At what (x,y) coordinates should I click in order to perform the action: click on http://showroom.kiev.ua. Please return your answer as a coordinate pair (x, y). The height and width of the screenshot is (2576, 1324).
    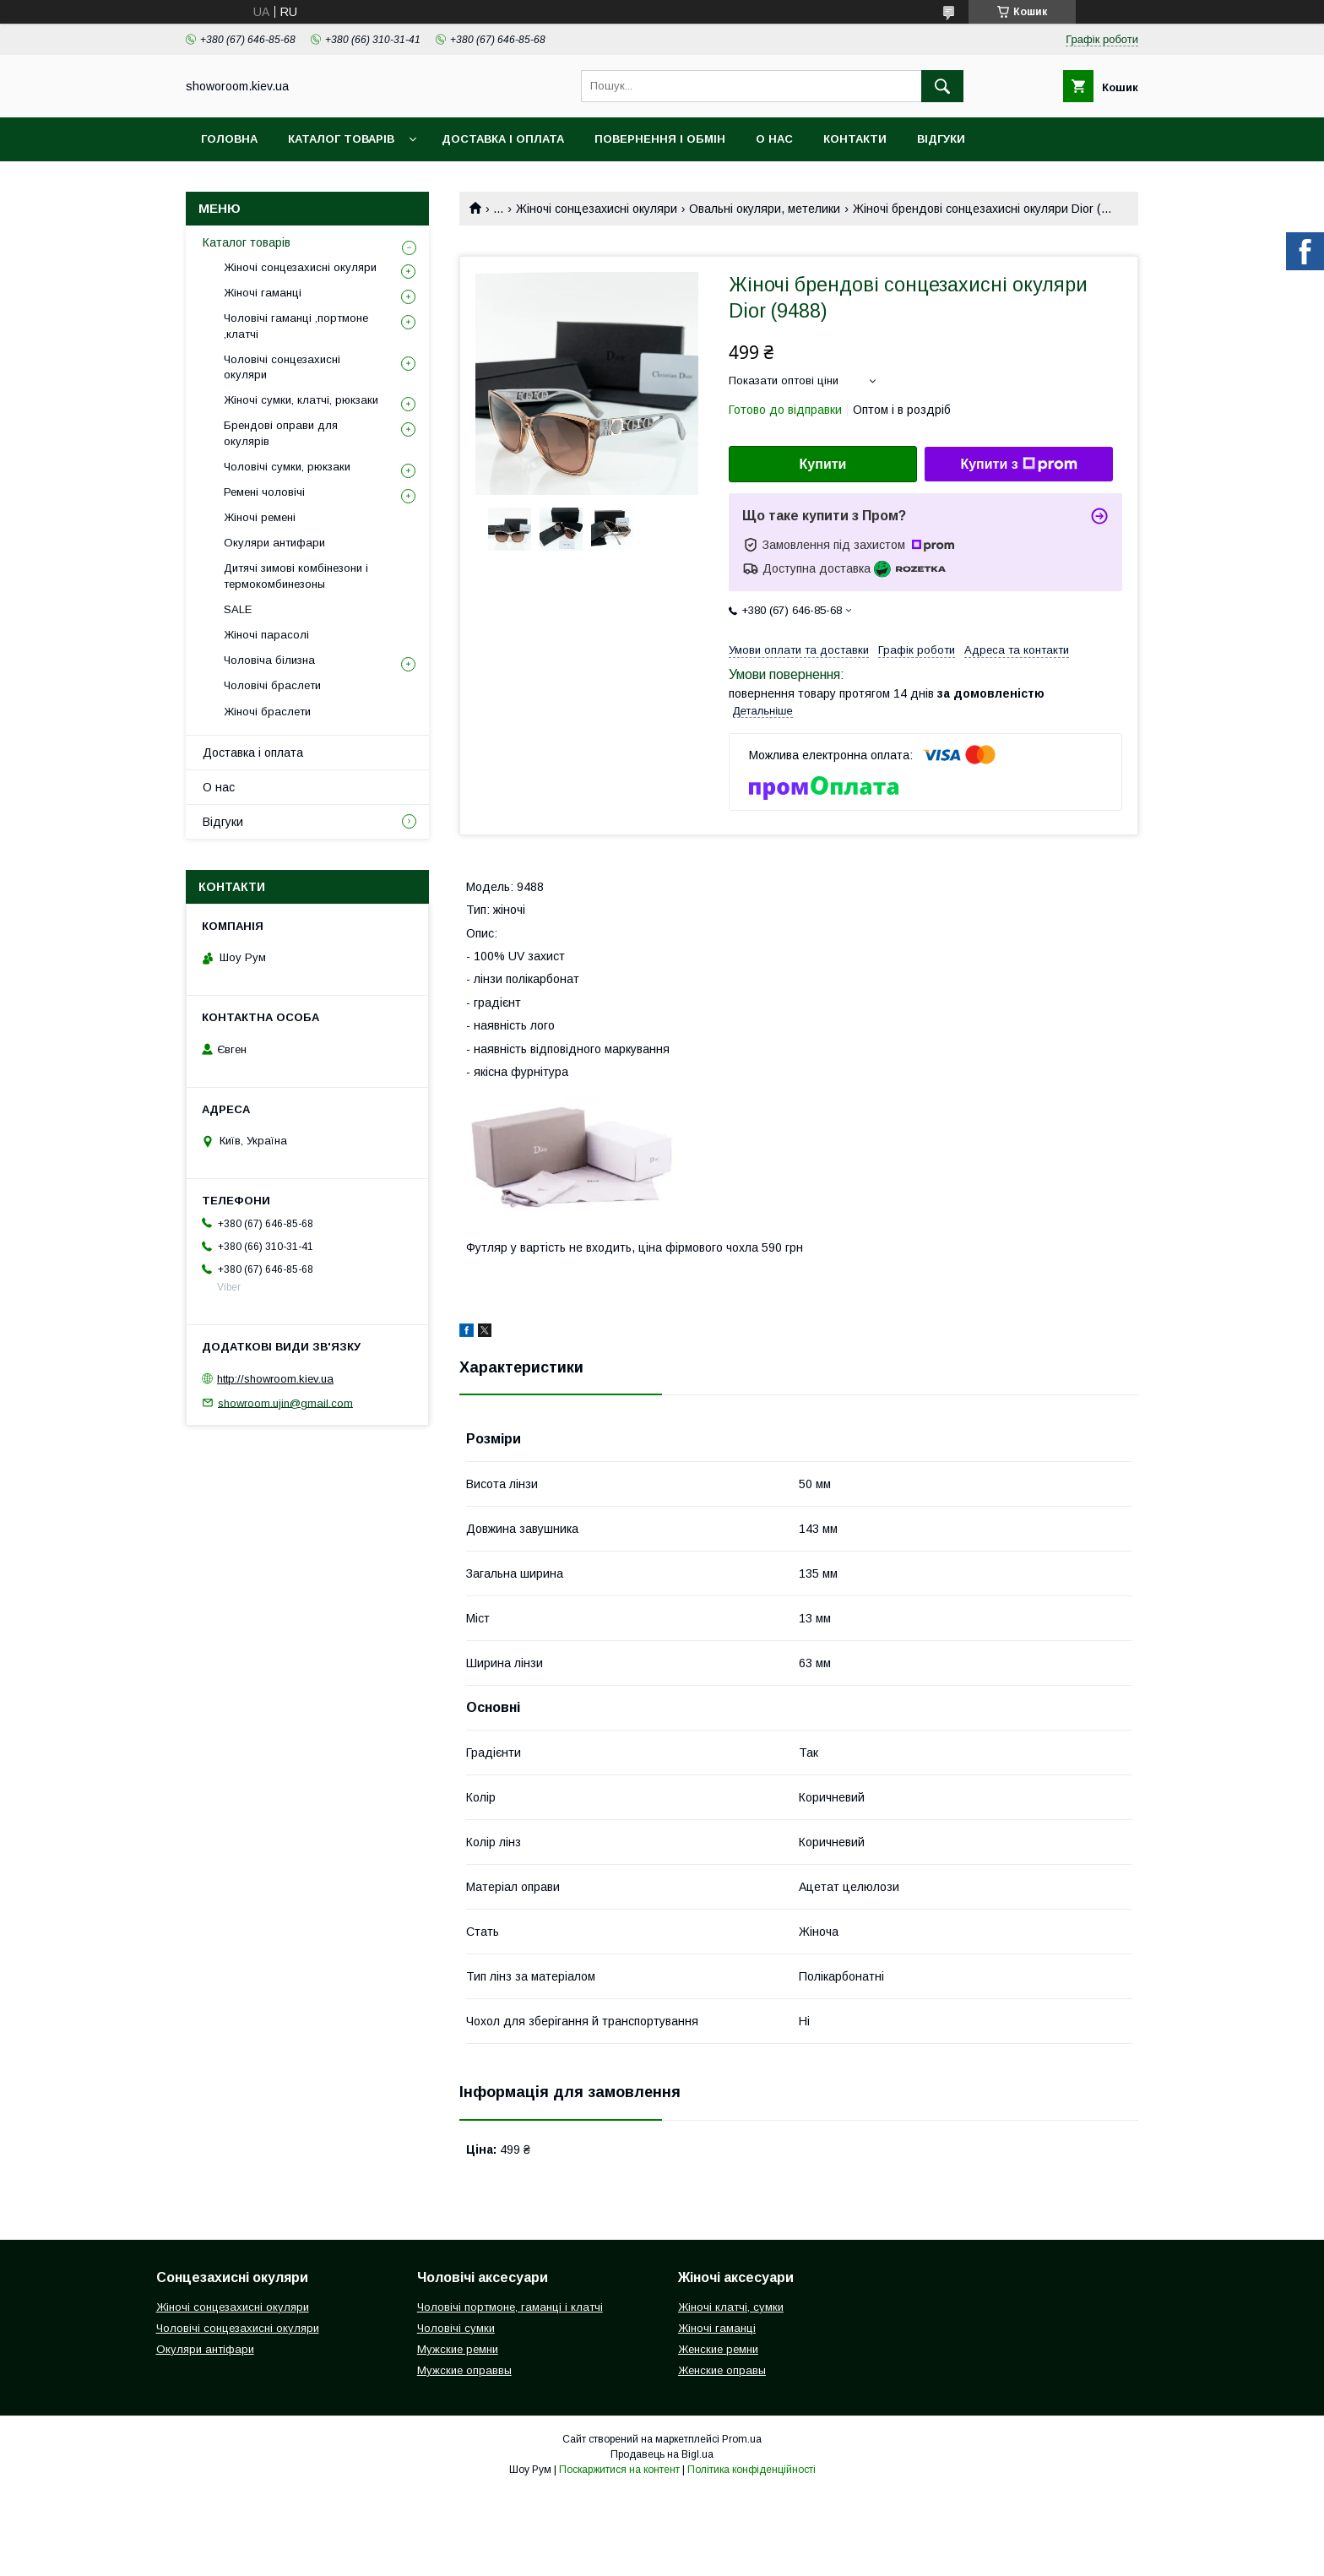
    Looking at the image, I should click on (275, 1378).